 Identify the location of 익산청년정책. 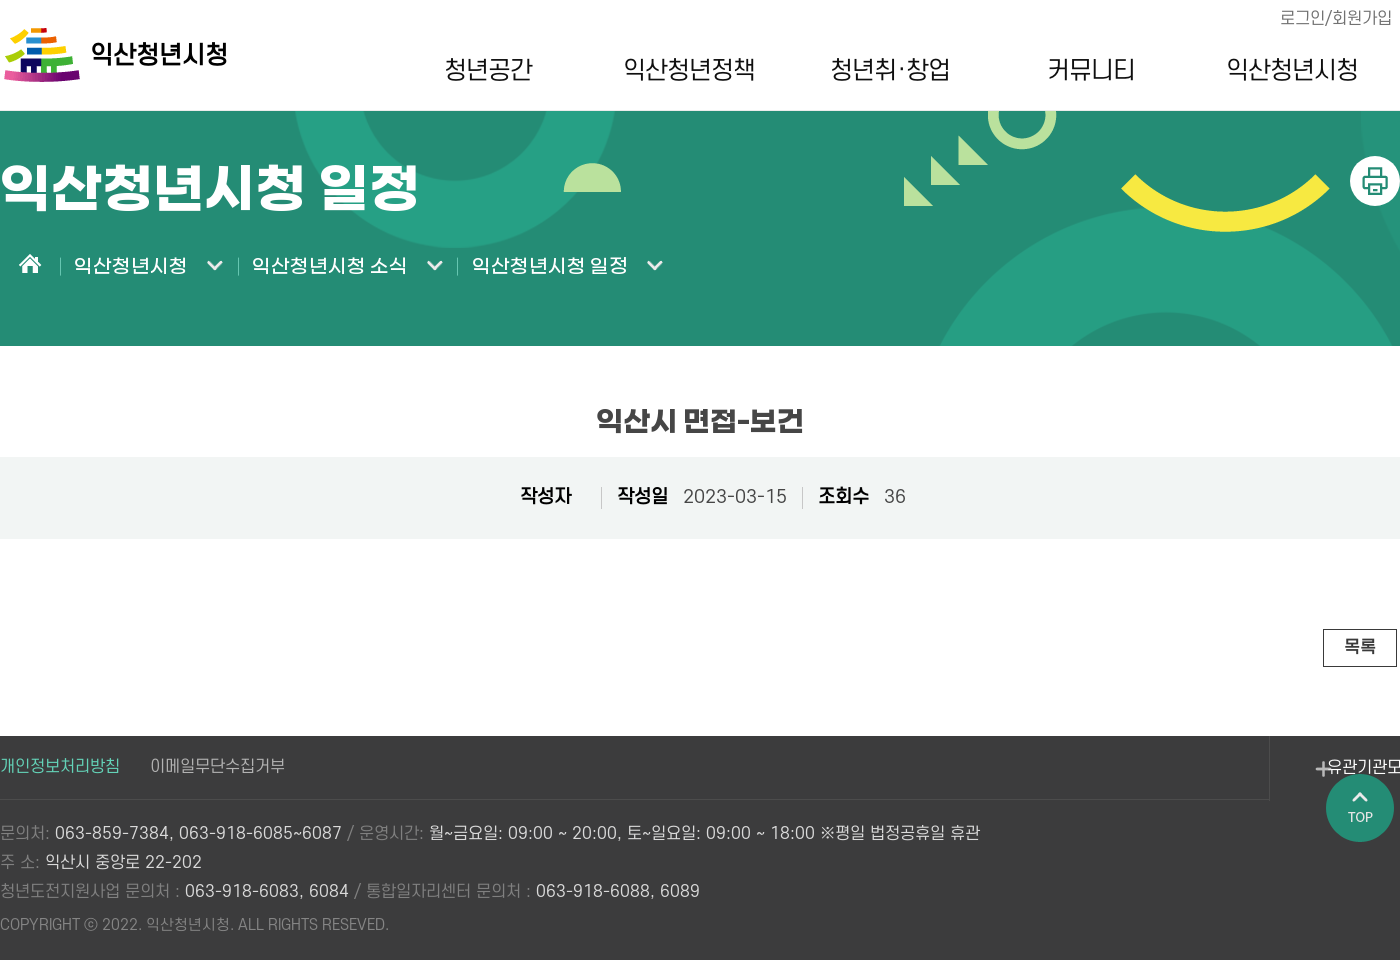
(681, 71).